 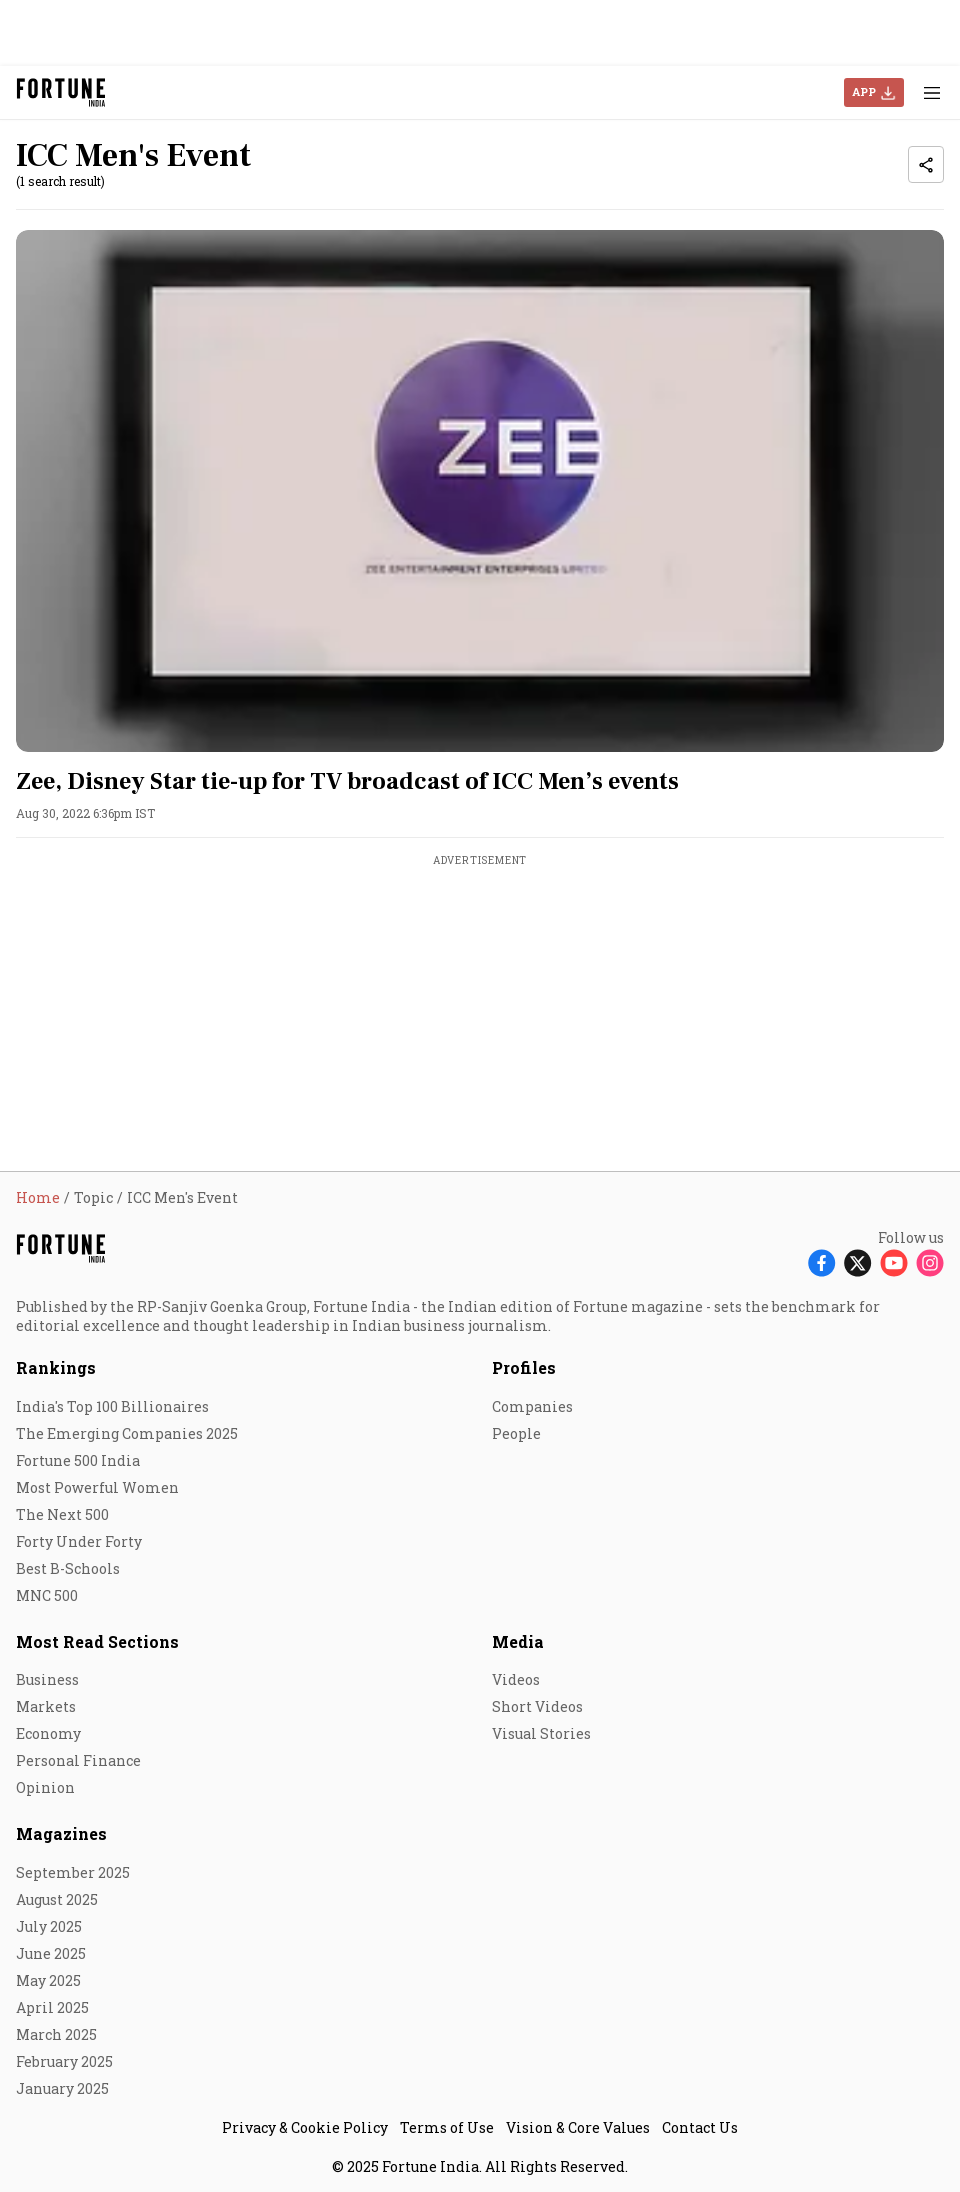 I want to click on April 2025, so click(x=52, y=2007).